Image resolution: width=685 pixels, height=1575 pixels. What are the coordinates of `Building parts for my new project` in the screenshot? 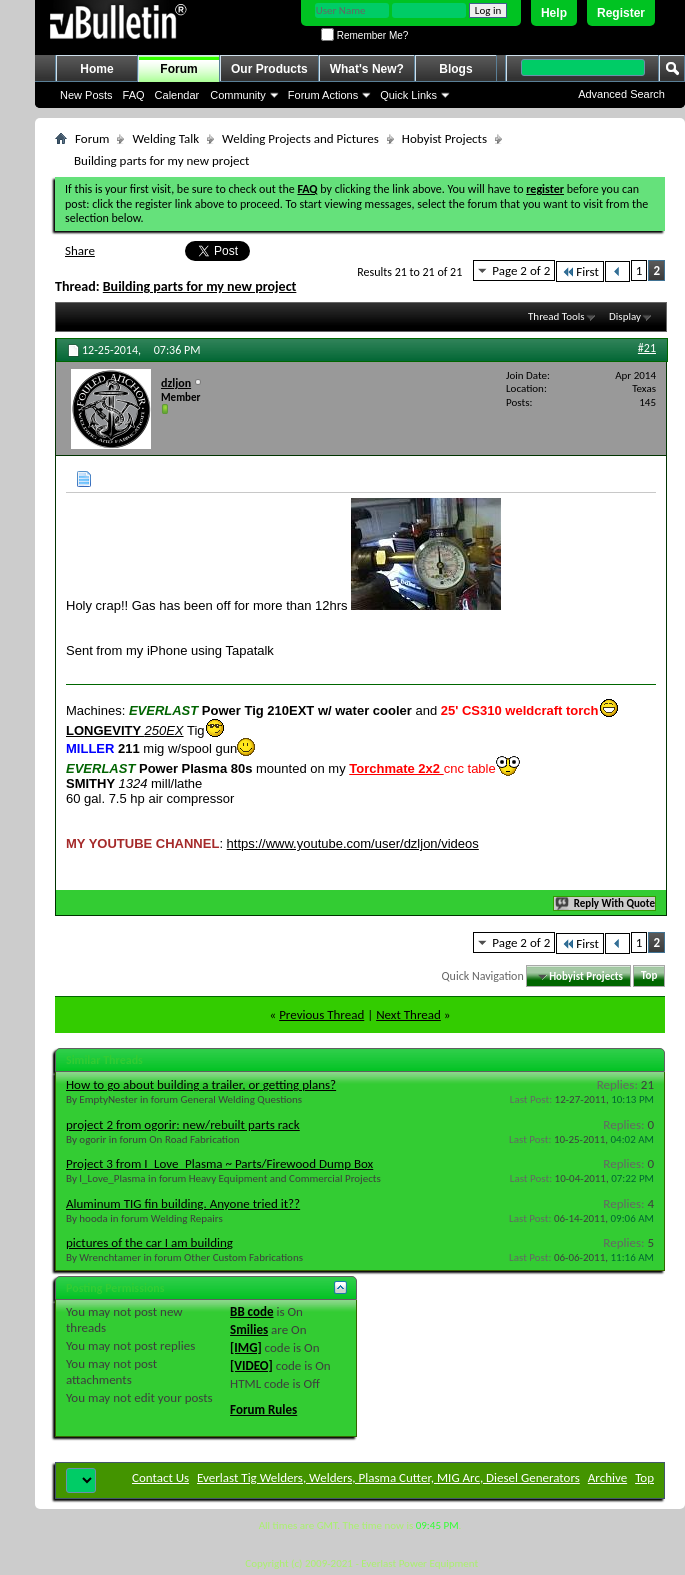 It's located at (200, 286).